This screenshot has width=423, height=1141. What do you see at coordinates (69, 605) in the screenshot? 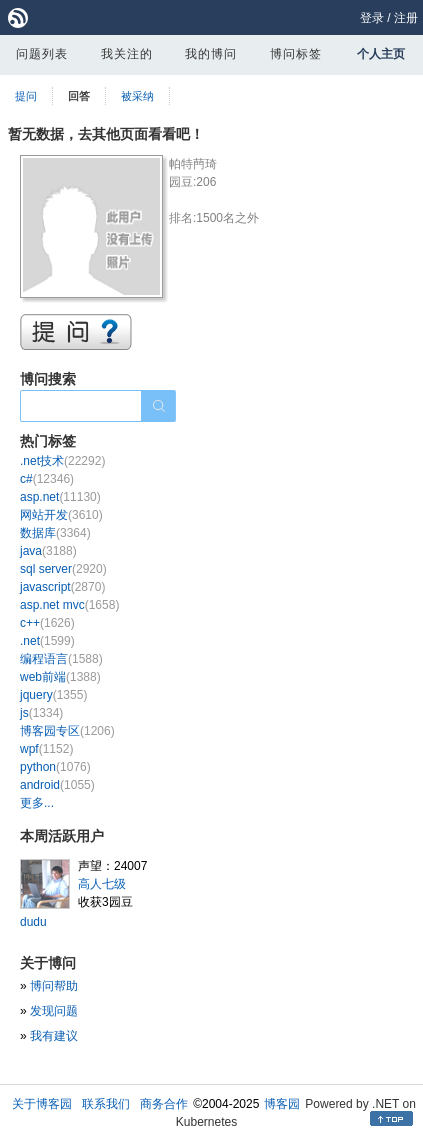
I see `asp.net mvc` at bounding box center [69, 605].